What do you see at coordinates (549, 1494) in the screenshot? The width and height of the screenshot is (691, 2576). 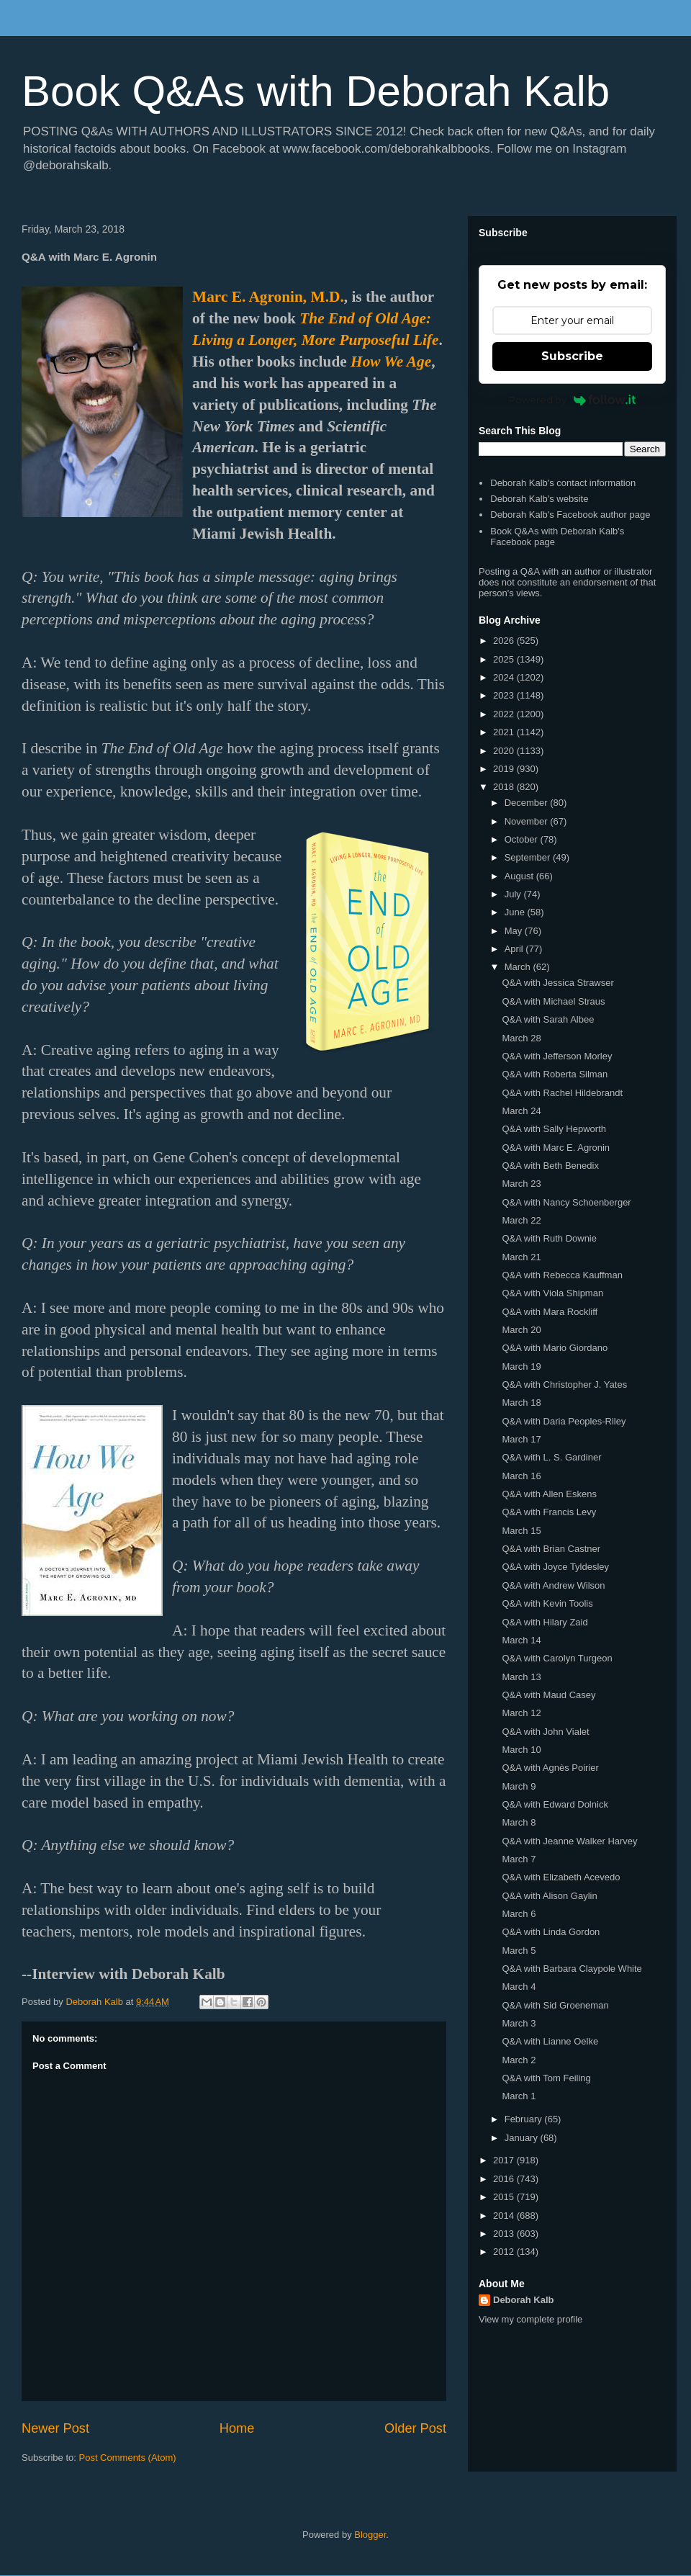 I see `Q&A with Allen Eskens` at bounding box center [549, 1494].